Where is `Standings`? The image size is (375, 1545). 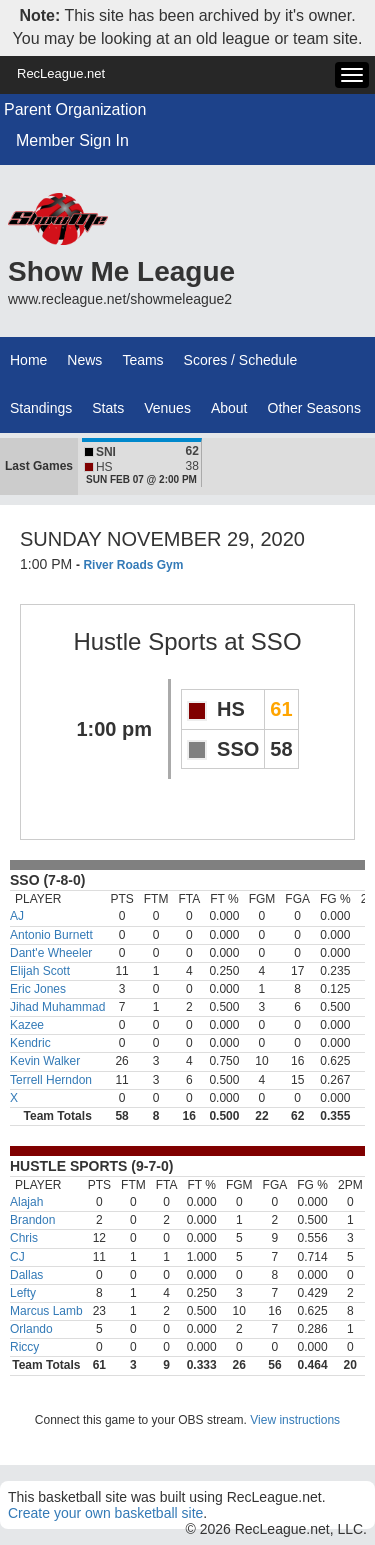
Standings is located at coordinates (41, 408).